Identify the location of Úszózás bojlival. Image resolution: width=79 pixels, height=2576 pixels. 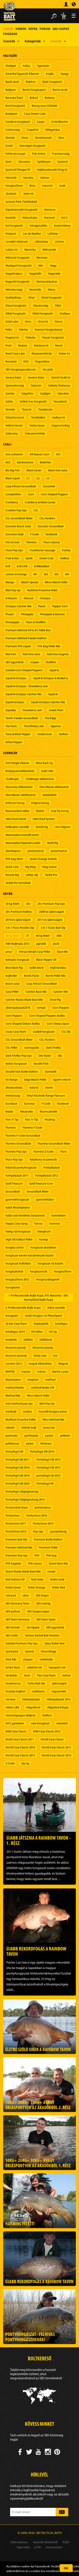
(15, 1691).